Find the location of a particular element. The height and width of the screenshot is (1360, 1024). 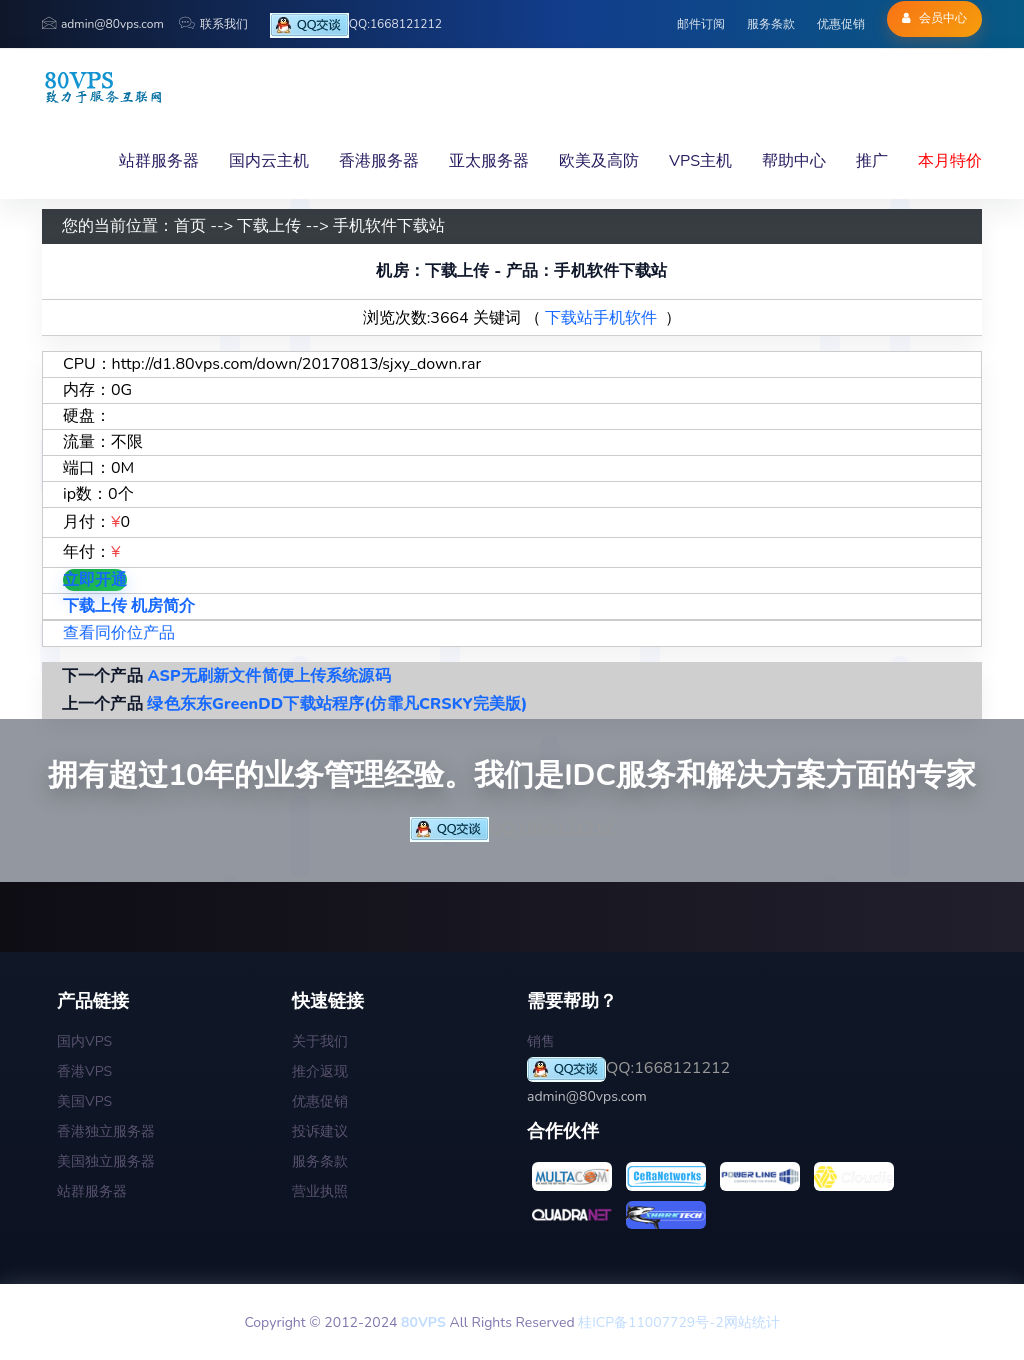

联系我们 is located at coordinates (213, 24).